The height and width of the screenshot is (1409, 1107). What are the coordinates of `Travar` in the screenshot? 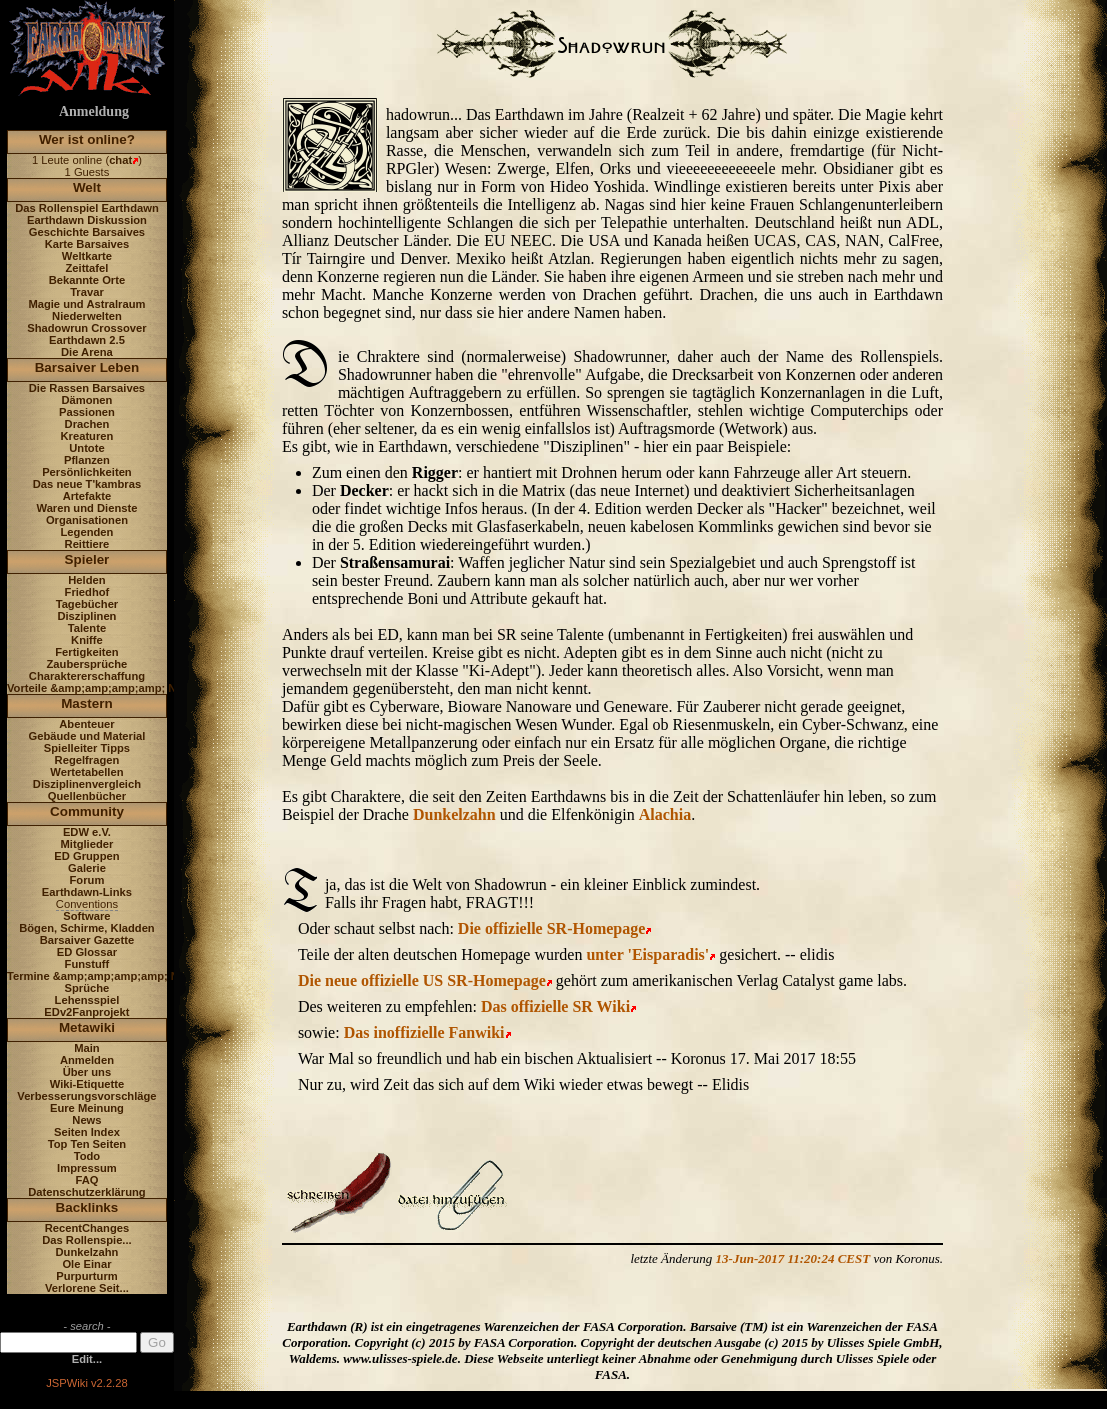 It's located at (87, 292).